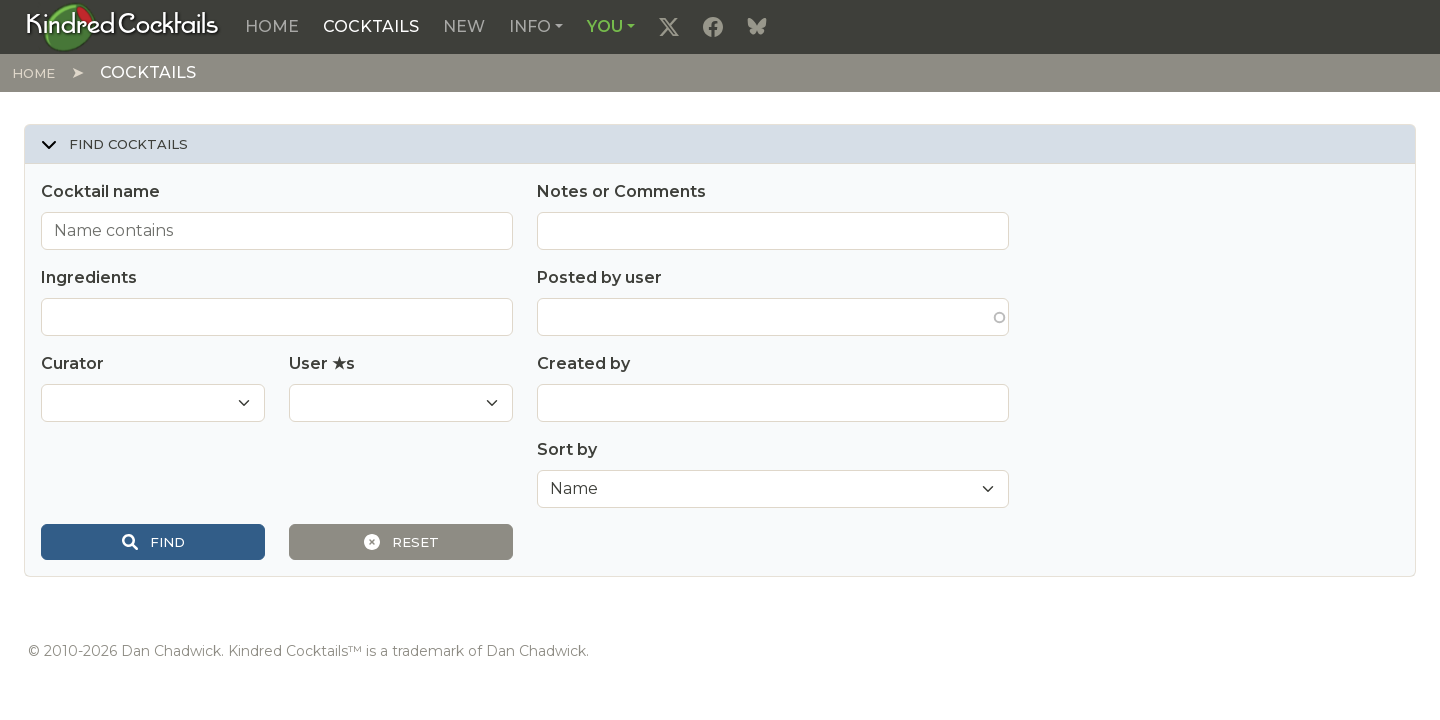 Image resolution: width=1440 pixels, height=720 pixels. What do you see at coordinates (599, 277) in the screenshot?
I see `Posted by user` at bounding box center [599, 277].